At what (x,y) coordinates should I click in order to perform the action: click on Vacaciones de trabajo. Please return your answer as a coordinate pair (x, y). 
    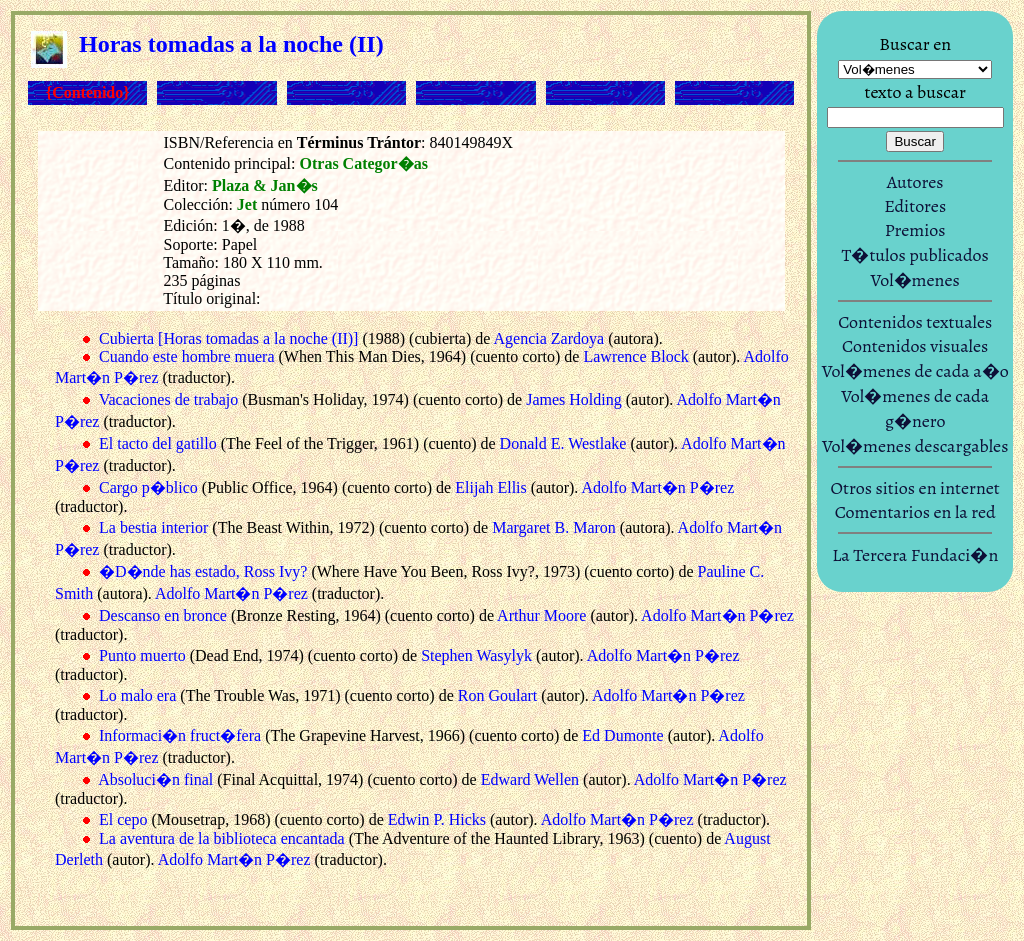
    Looking at the image, I should click on (168, 399).